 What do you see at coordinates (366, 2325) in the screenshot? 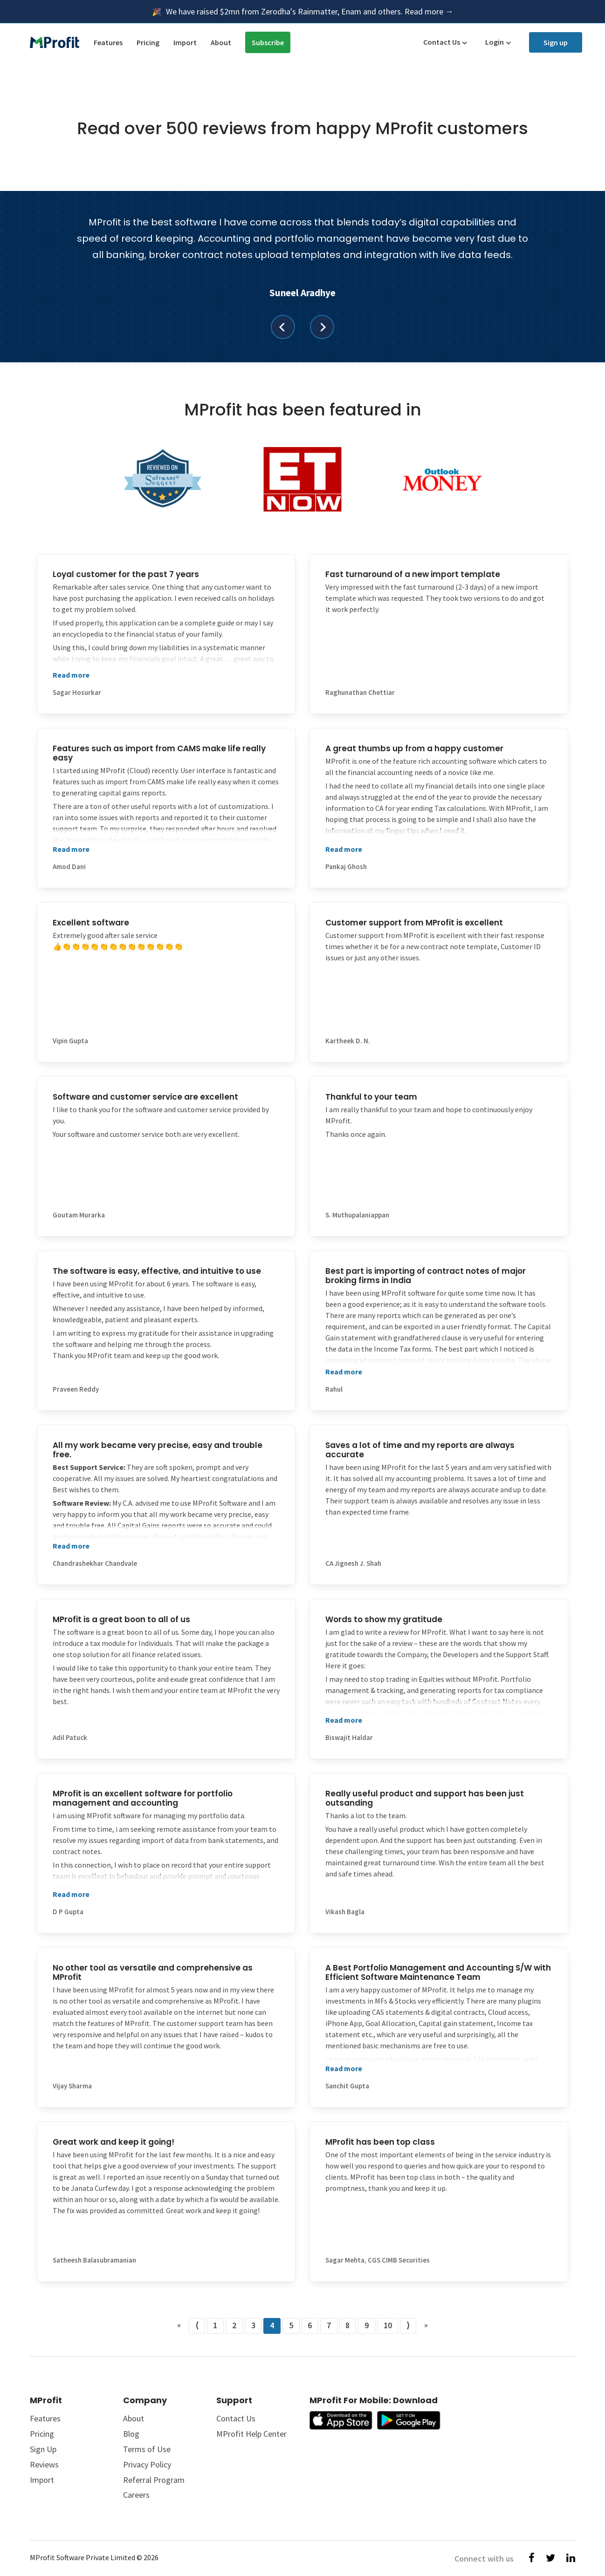
I see `9 [Go to page number 9]` at bounding box center [366, 2325].